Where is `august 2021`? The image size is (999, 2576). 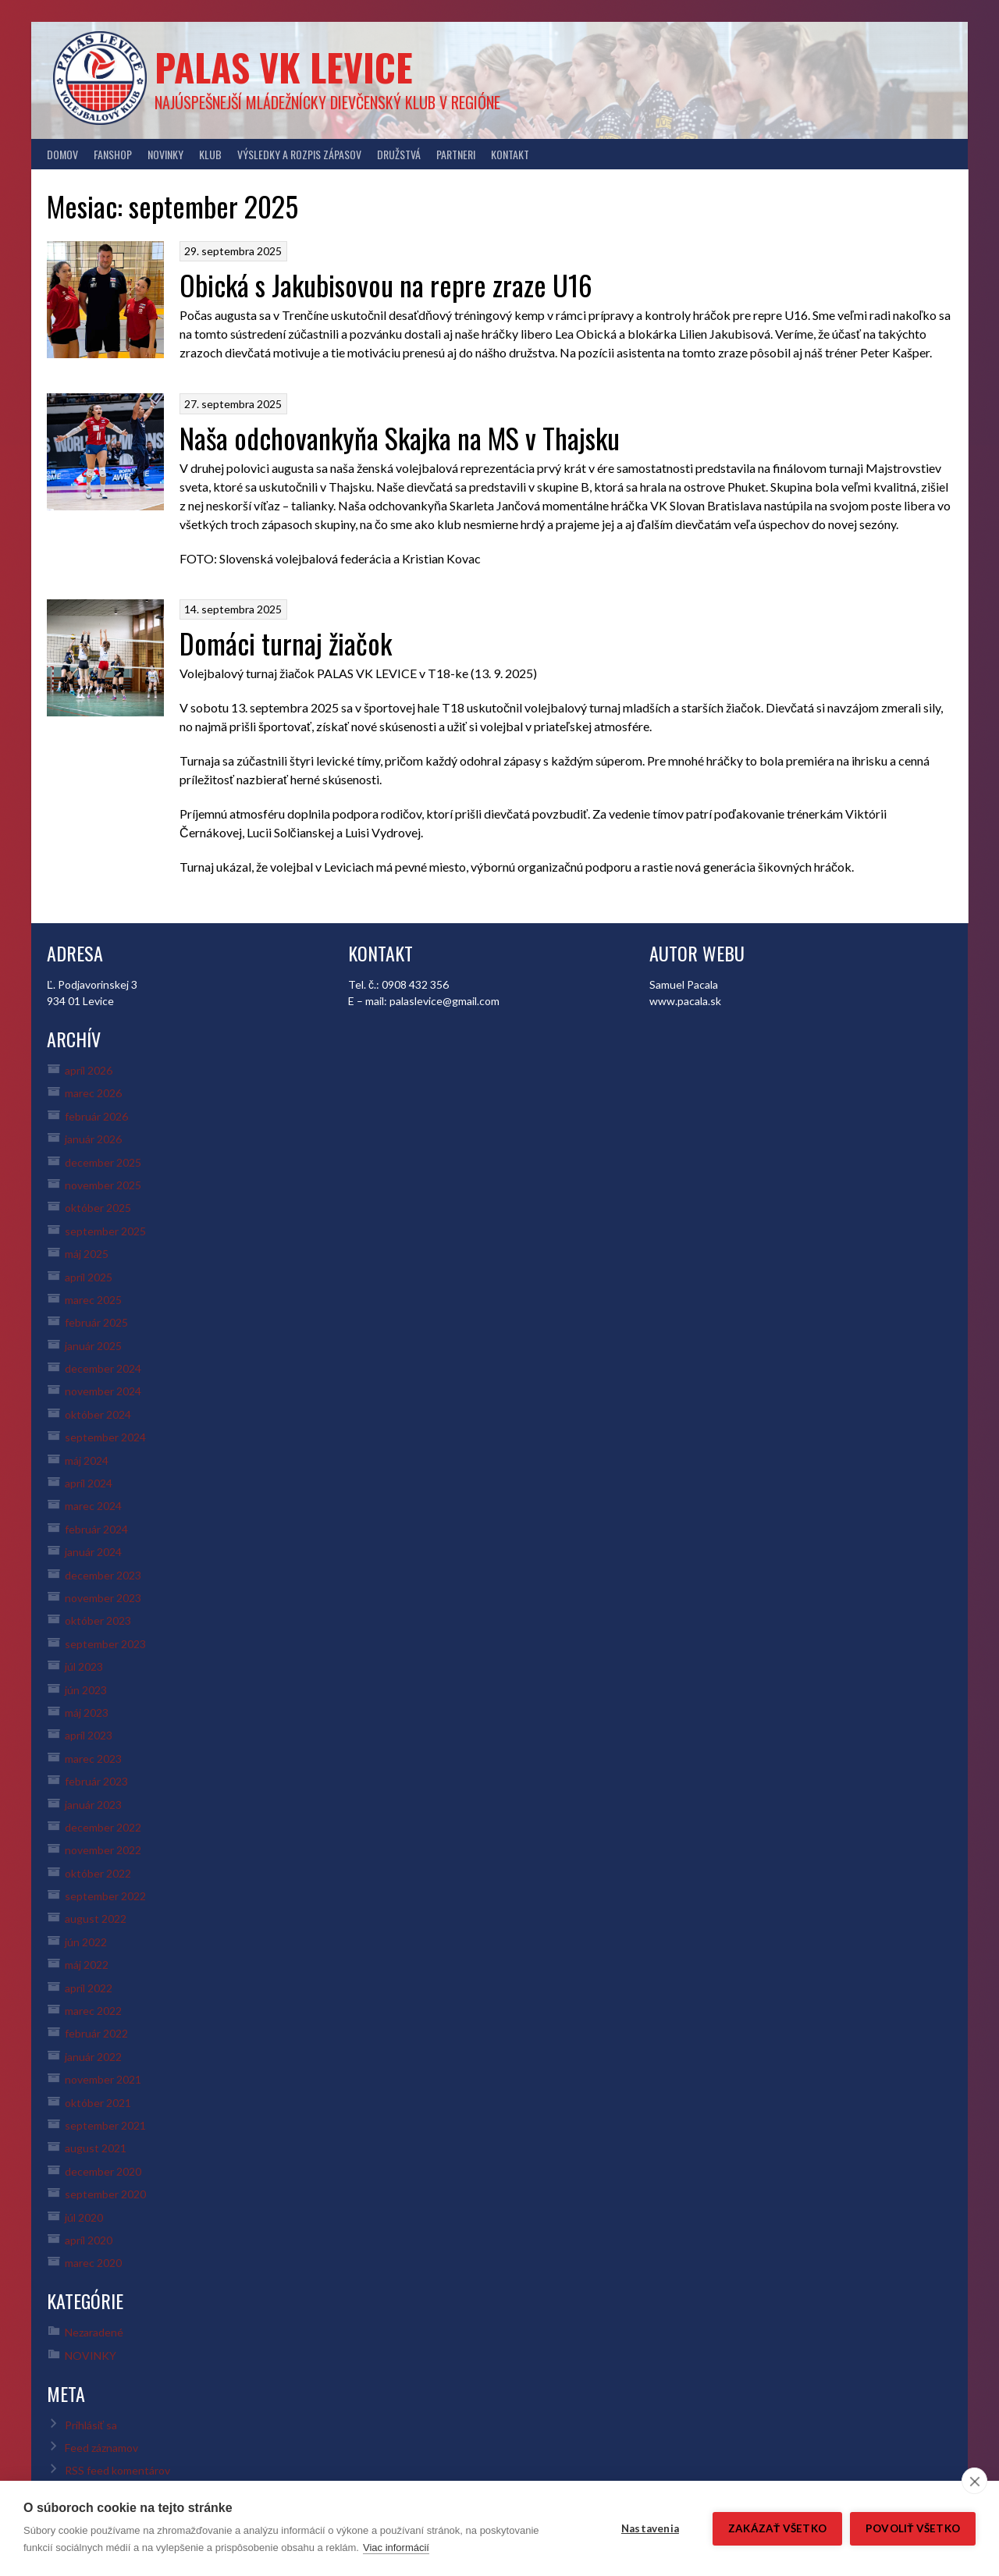 august 2021 is located at coordinates (95, 2148).